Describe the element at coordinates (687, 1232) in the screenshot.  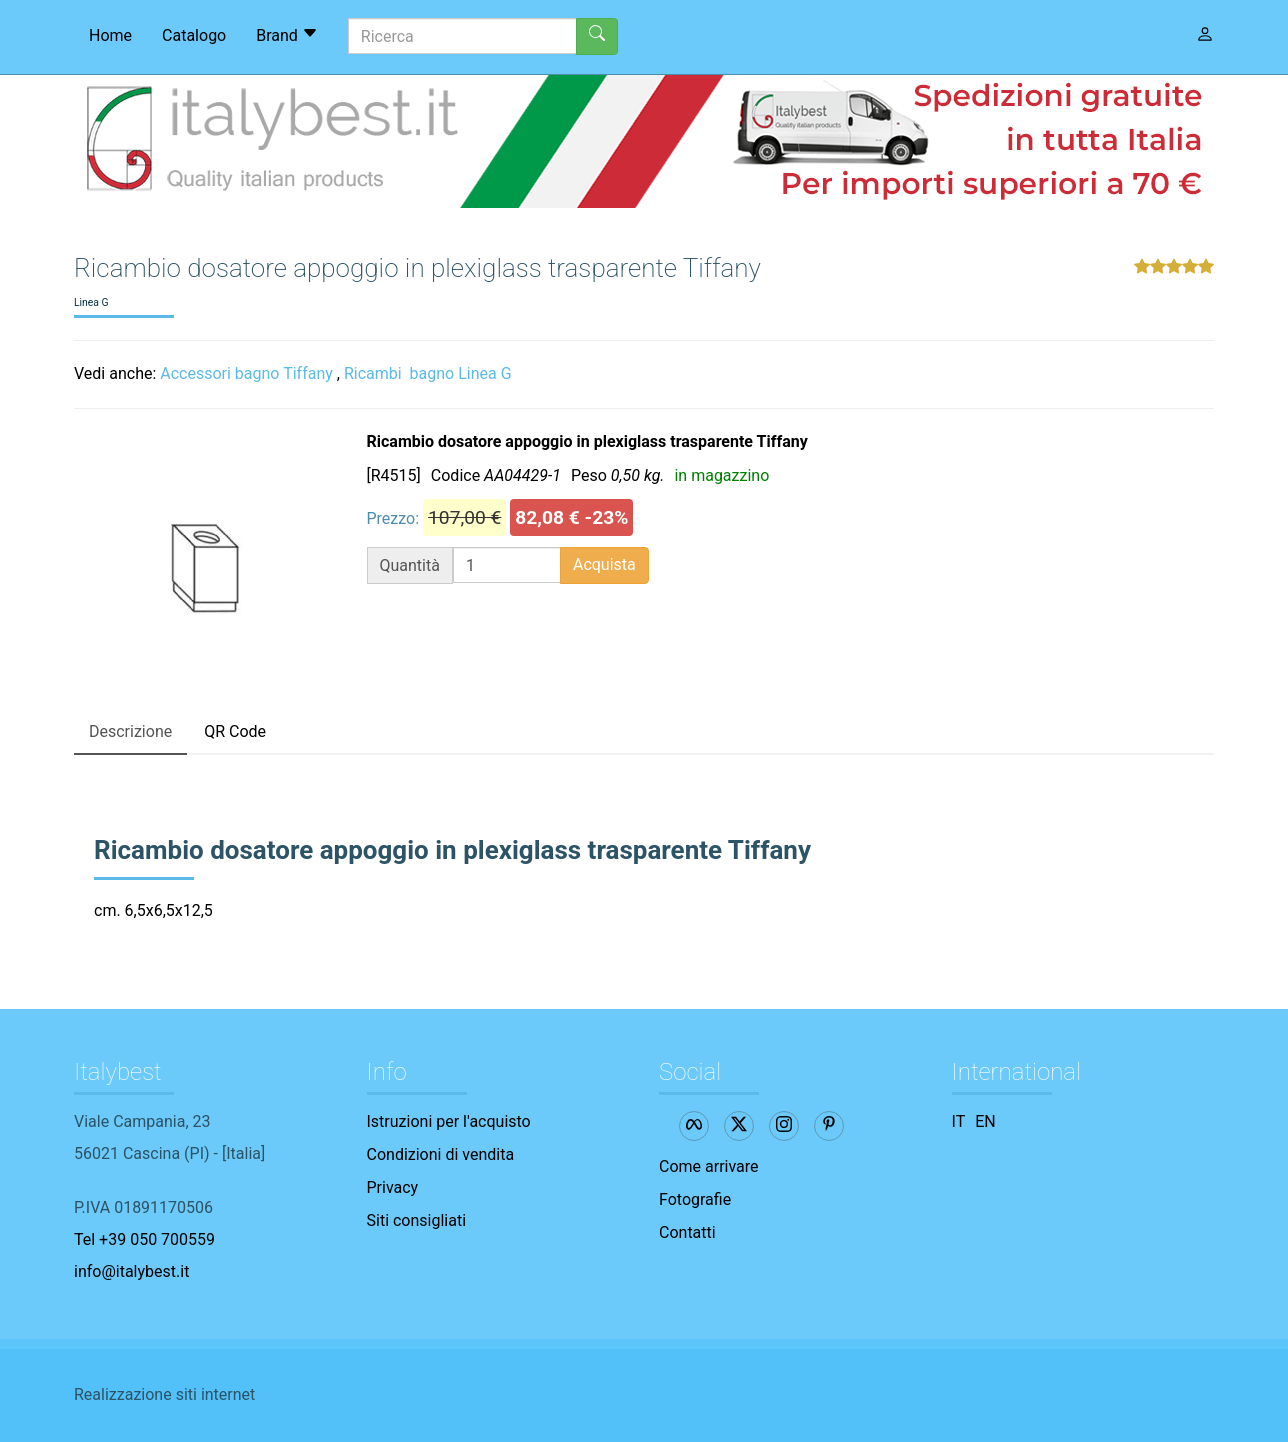
I see `Contatti` at that location.